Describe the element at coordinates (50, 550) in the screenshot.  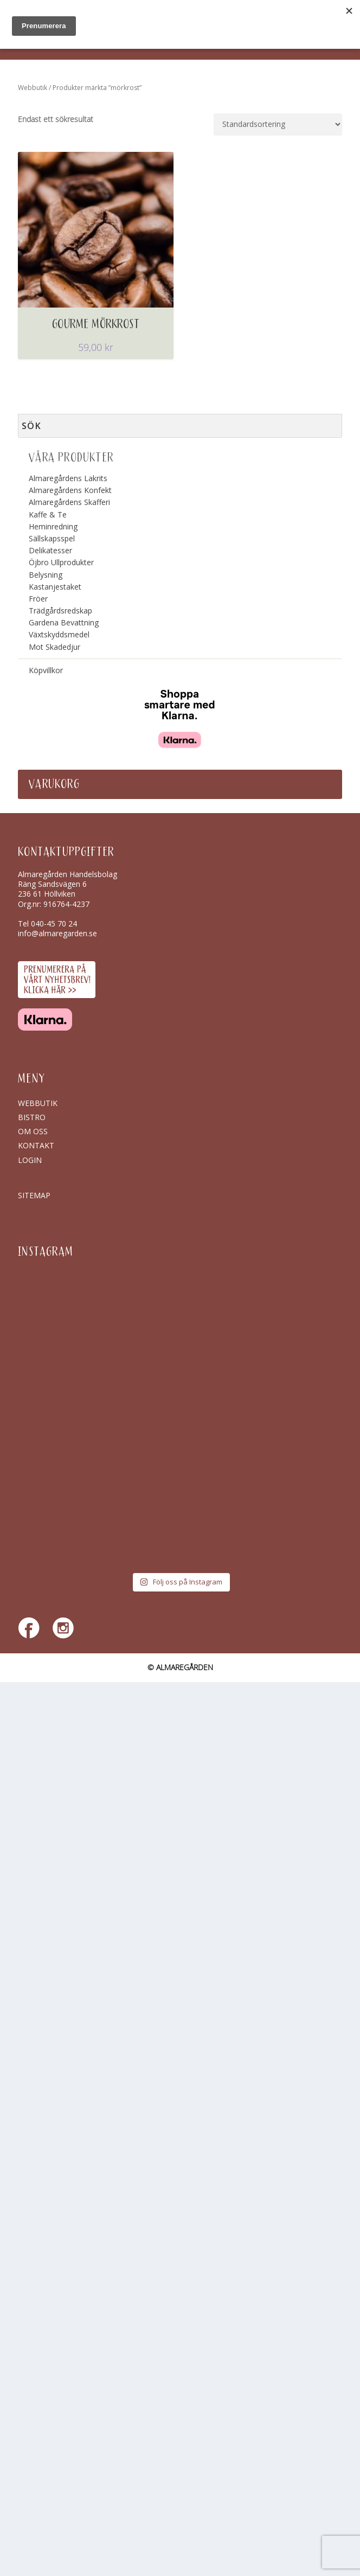
I see `Delikatesser` at that location.